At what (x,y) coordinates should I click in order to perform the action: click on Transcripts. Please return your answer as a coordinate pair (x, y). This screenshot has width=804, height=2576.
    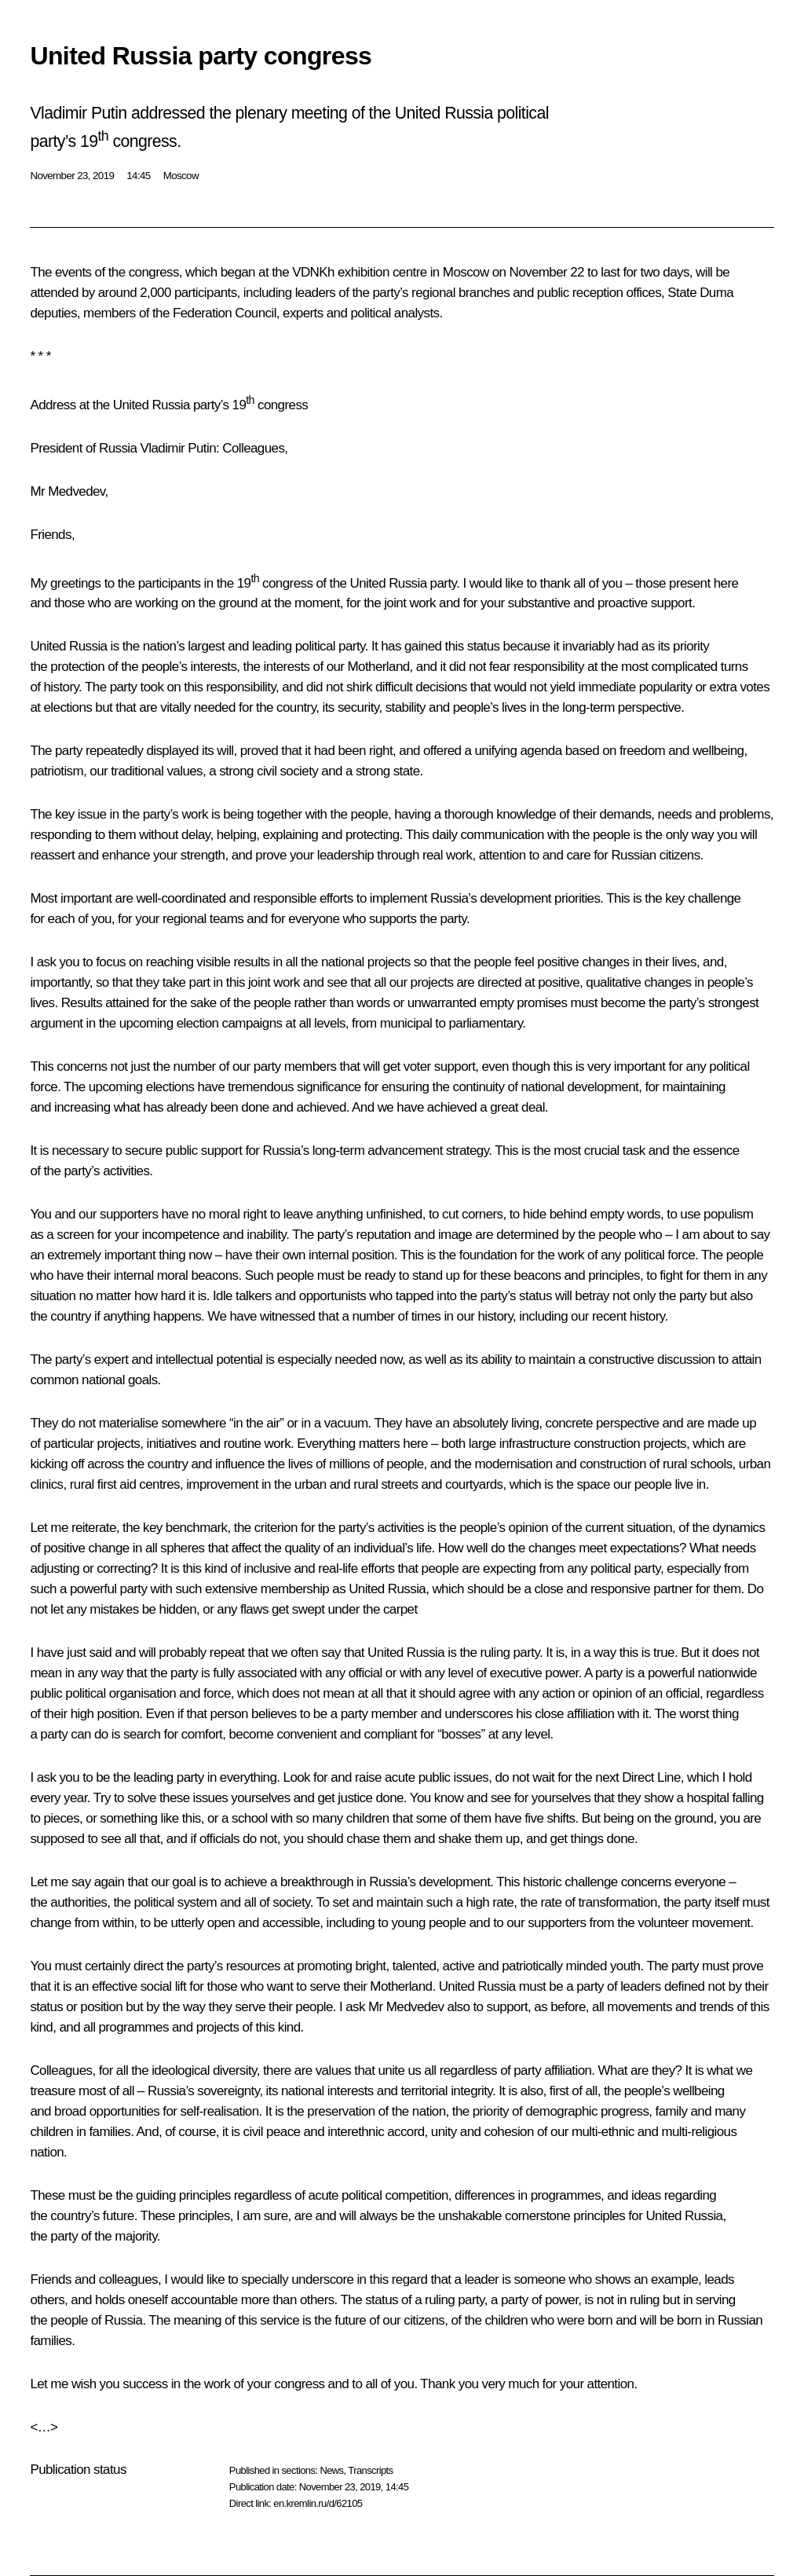
    Looking at the image, I should click on (370, 2470).